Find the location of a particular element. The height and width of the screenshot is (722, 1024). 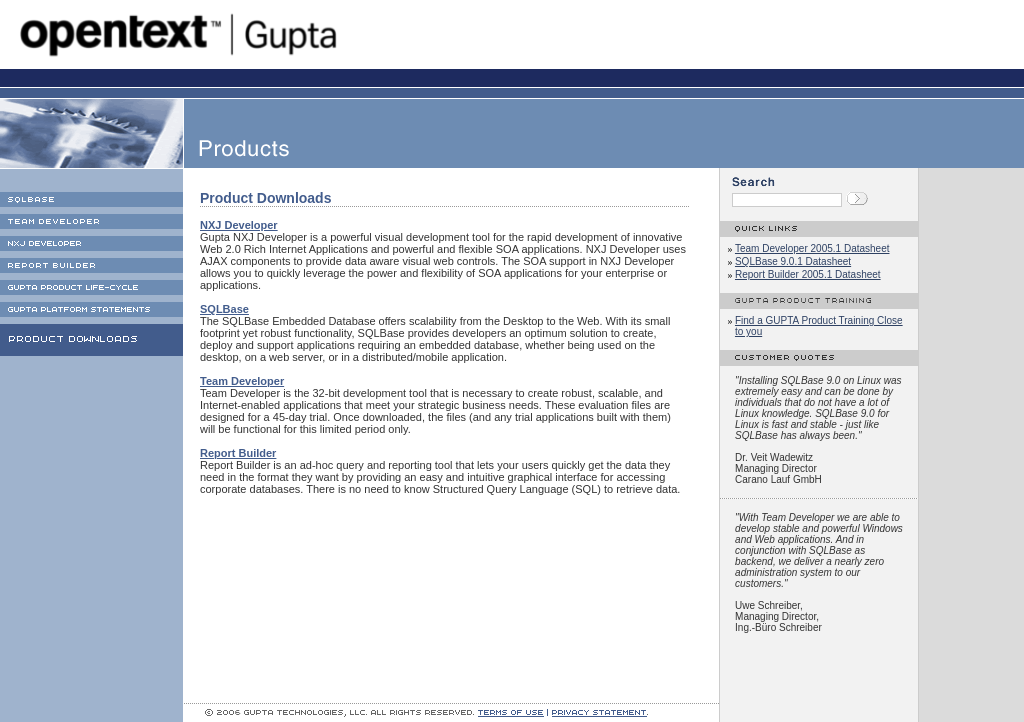

Team Developer is located at coordinates (242, 381).